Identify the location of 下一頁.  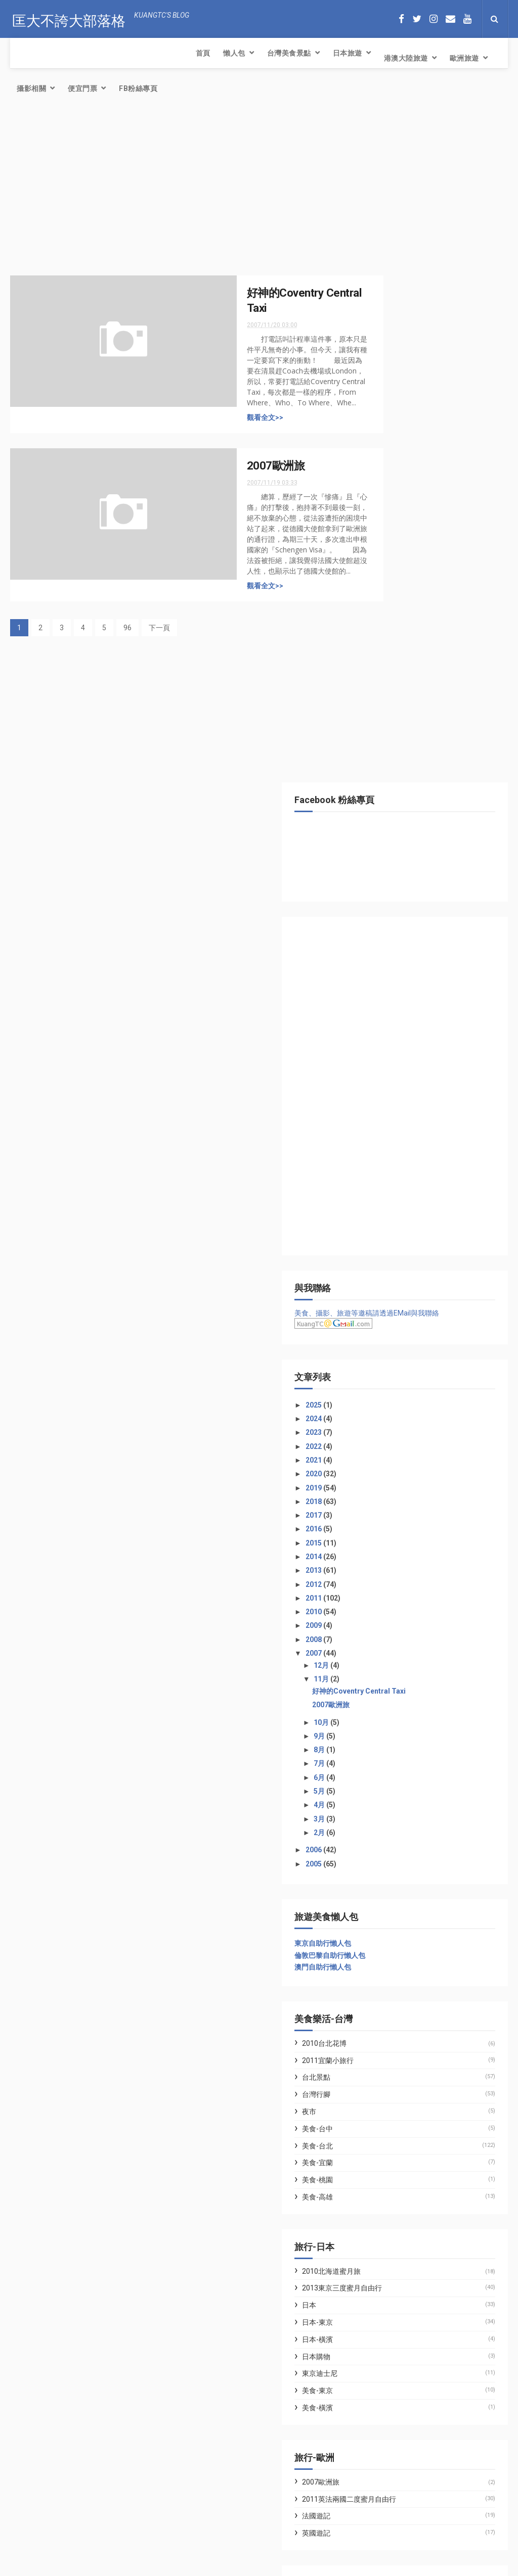
(159, 599).